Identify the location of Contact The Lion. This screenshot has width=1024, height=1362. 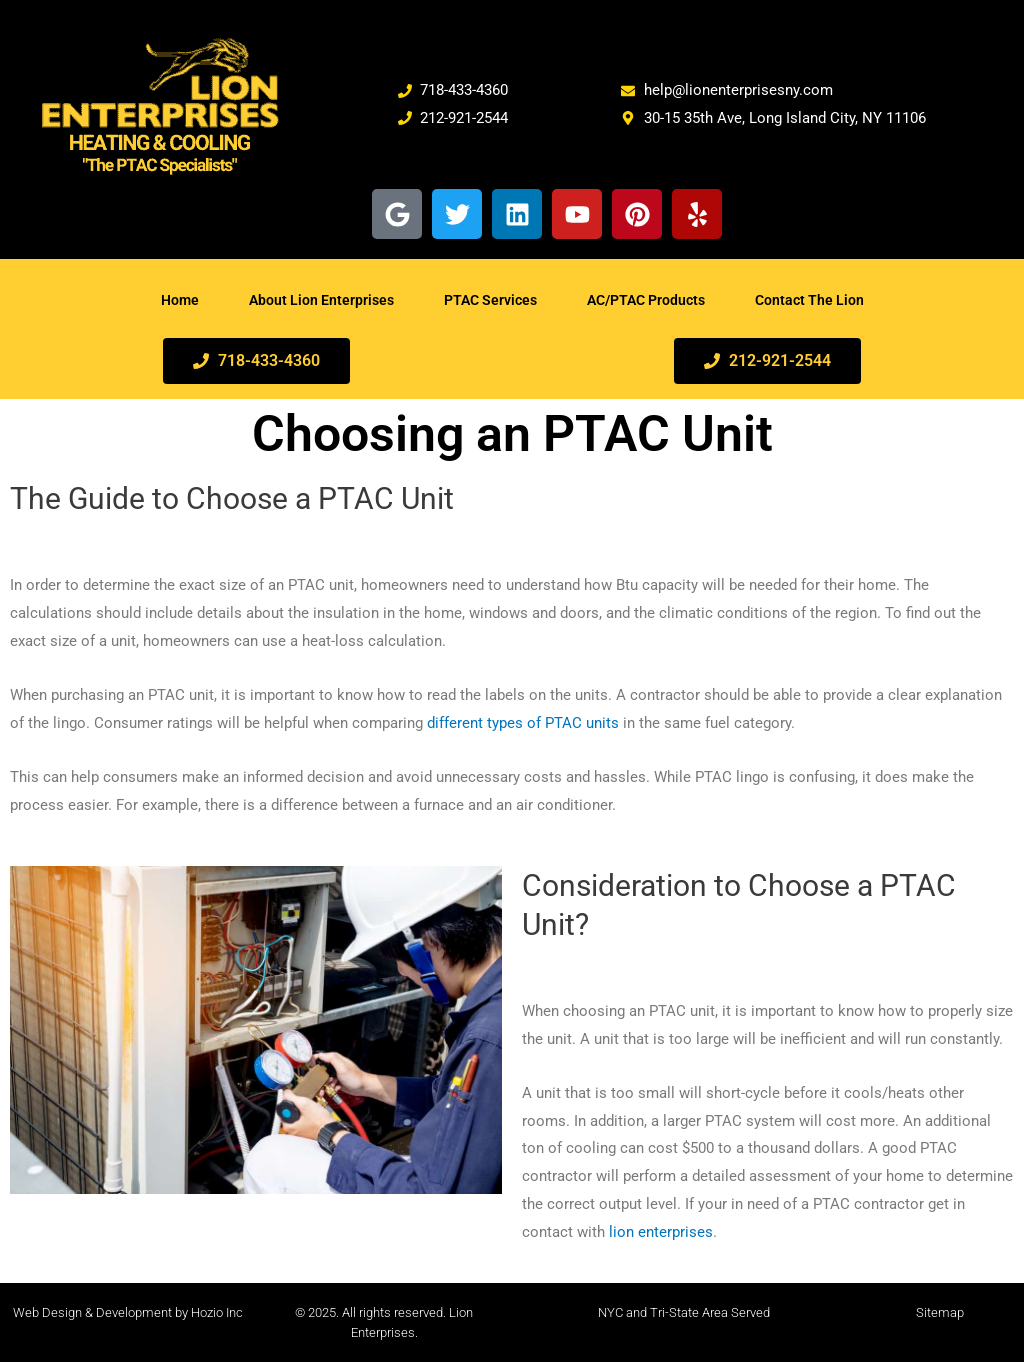
(809, 300).